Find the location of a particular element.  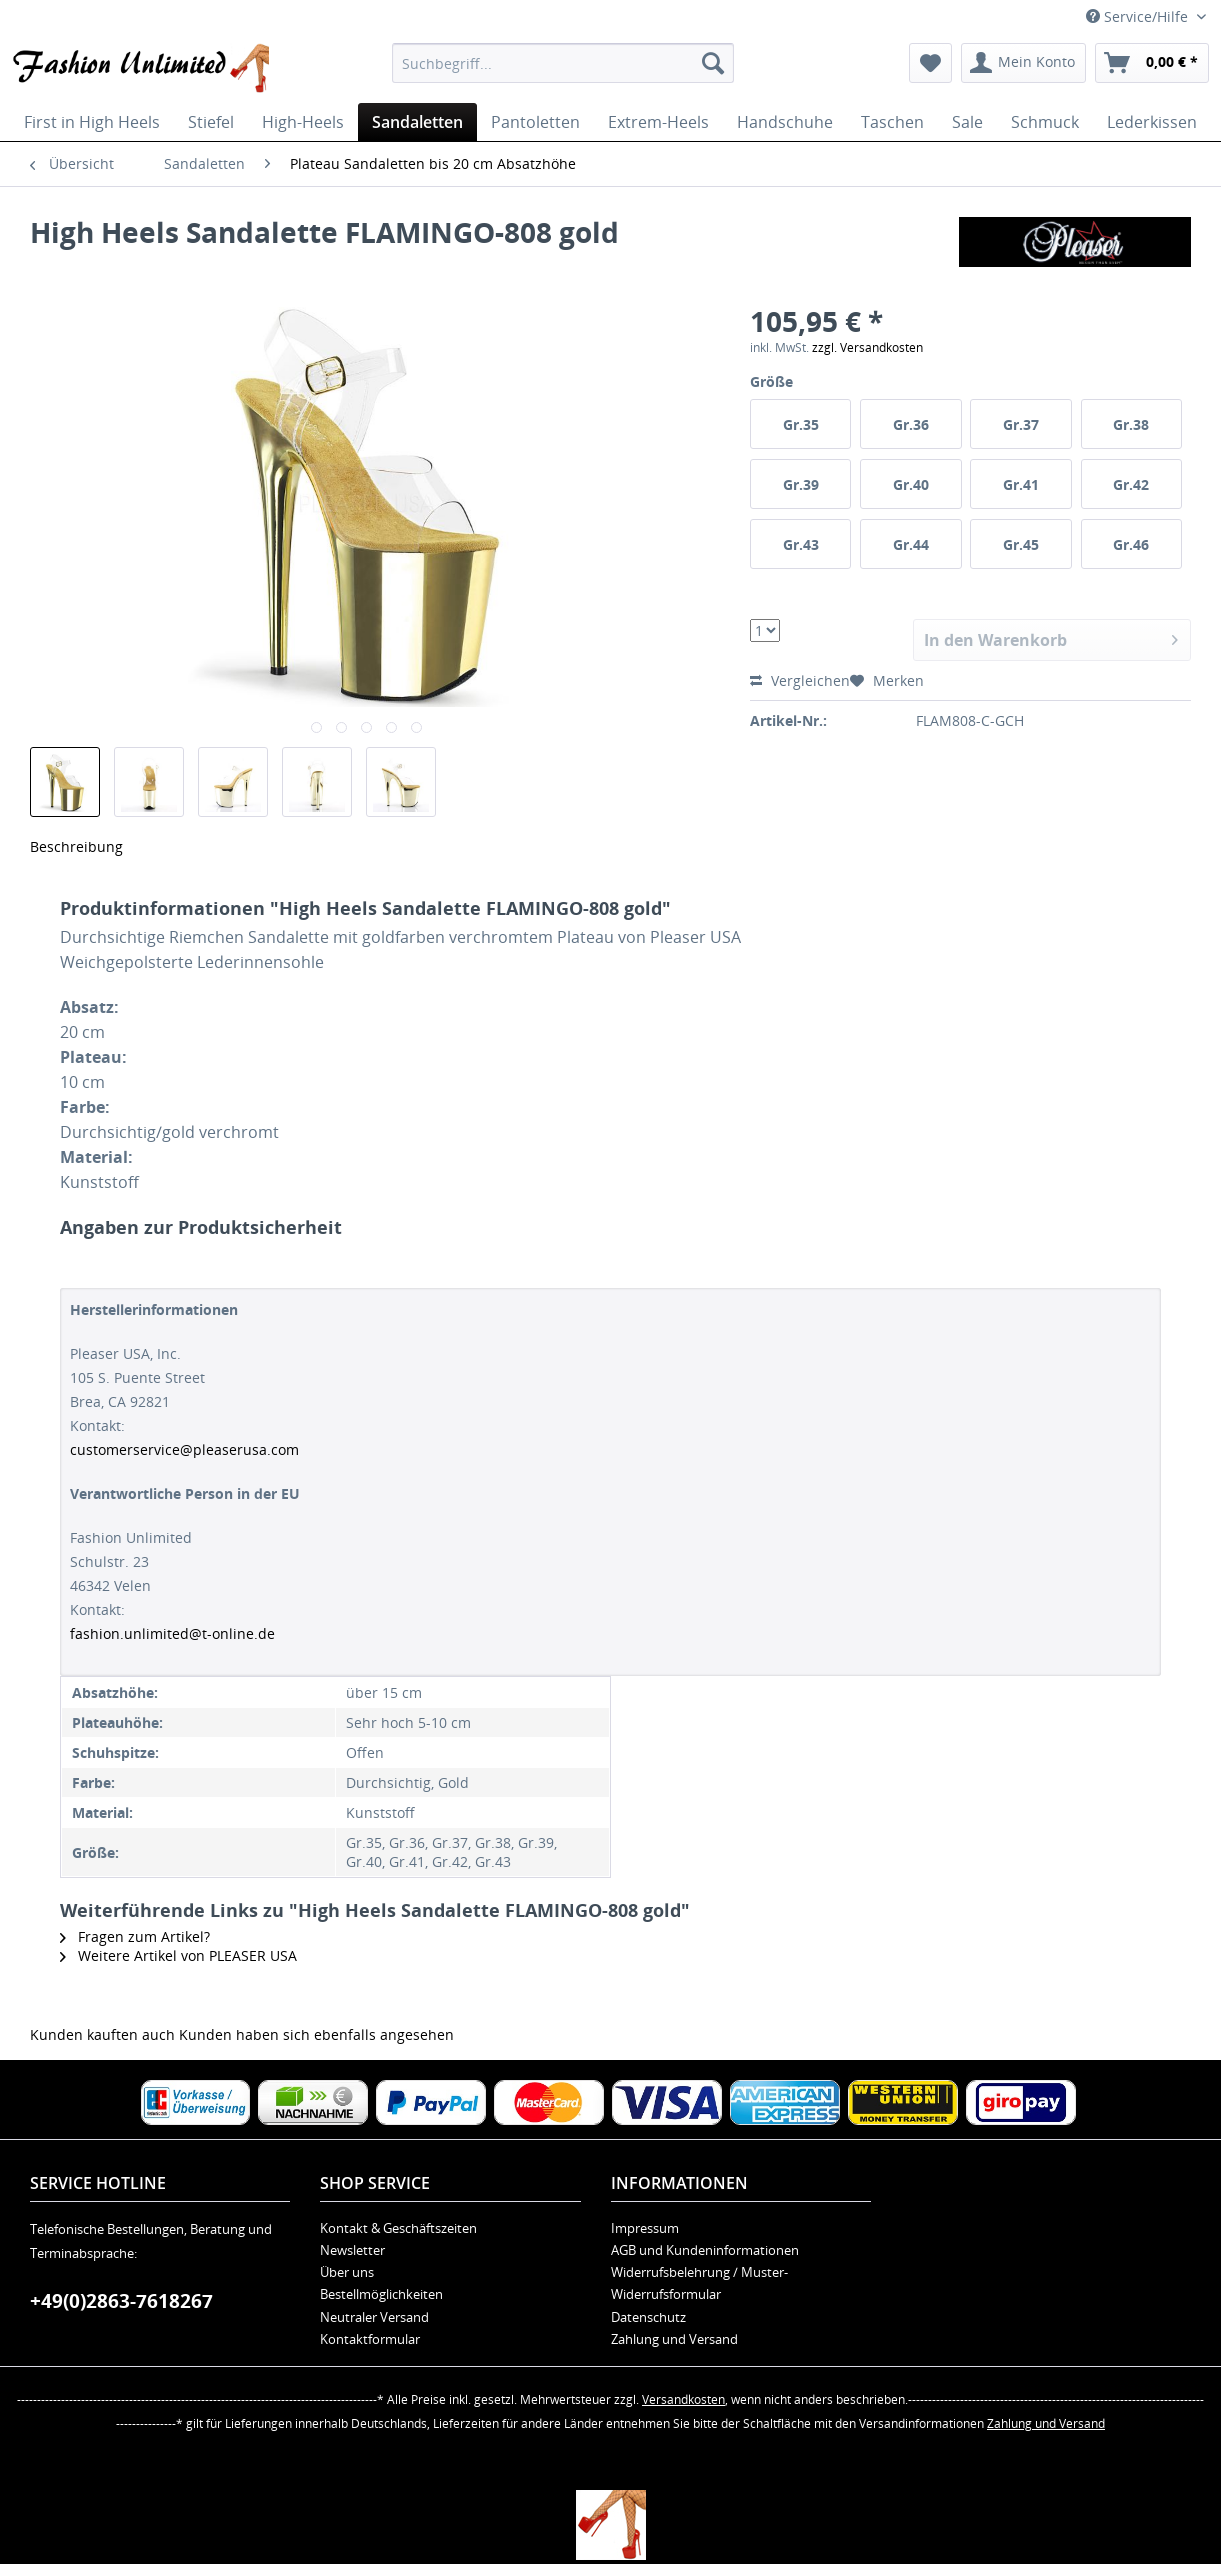

Neutraler Versand is located at coordinates (374, 2317).